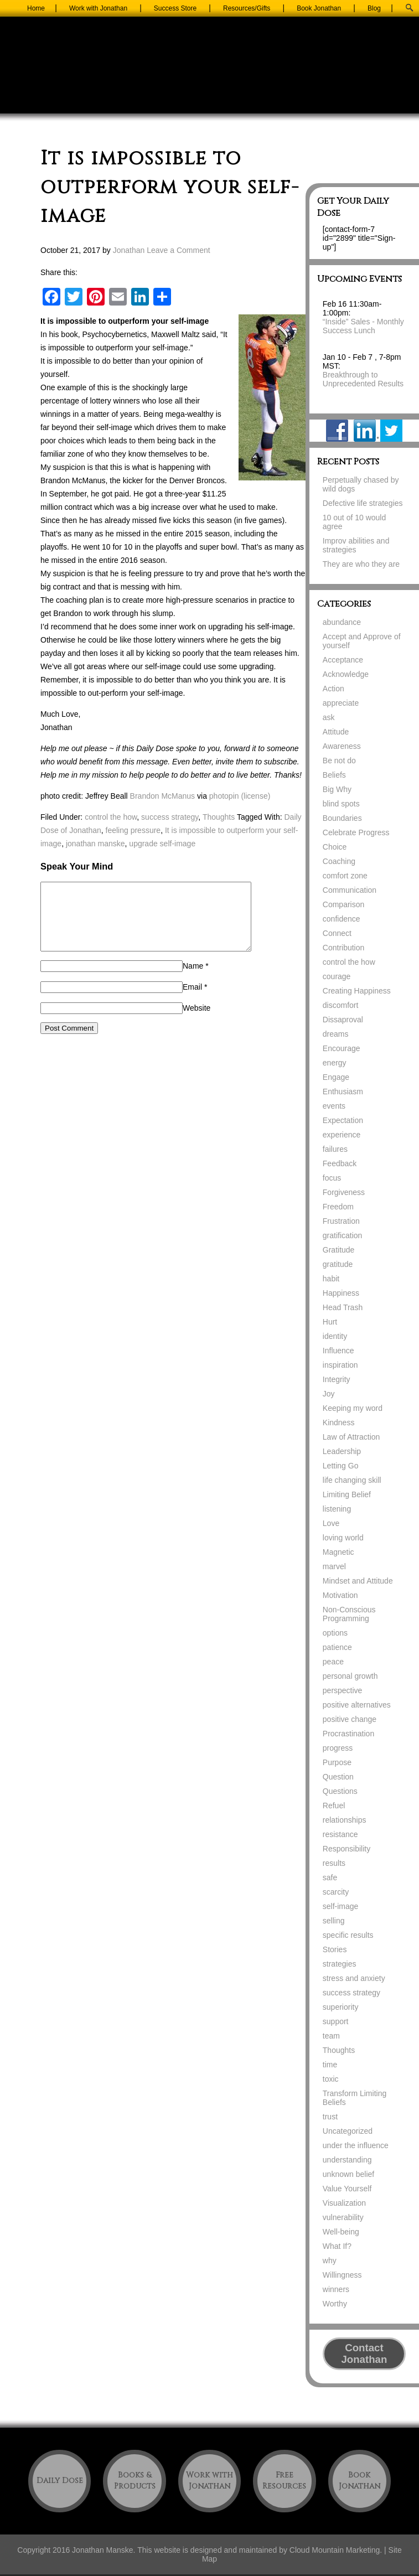 This screenshot has height=2576, width=419. What do you see at coordinates (352, 1480) in the screenshot?
I see `life changing skill` at bounding box center [352, 1480].